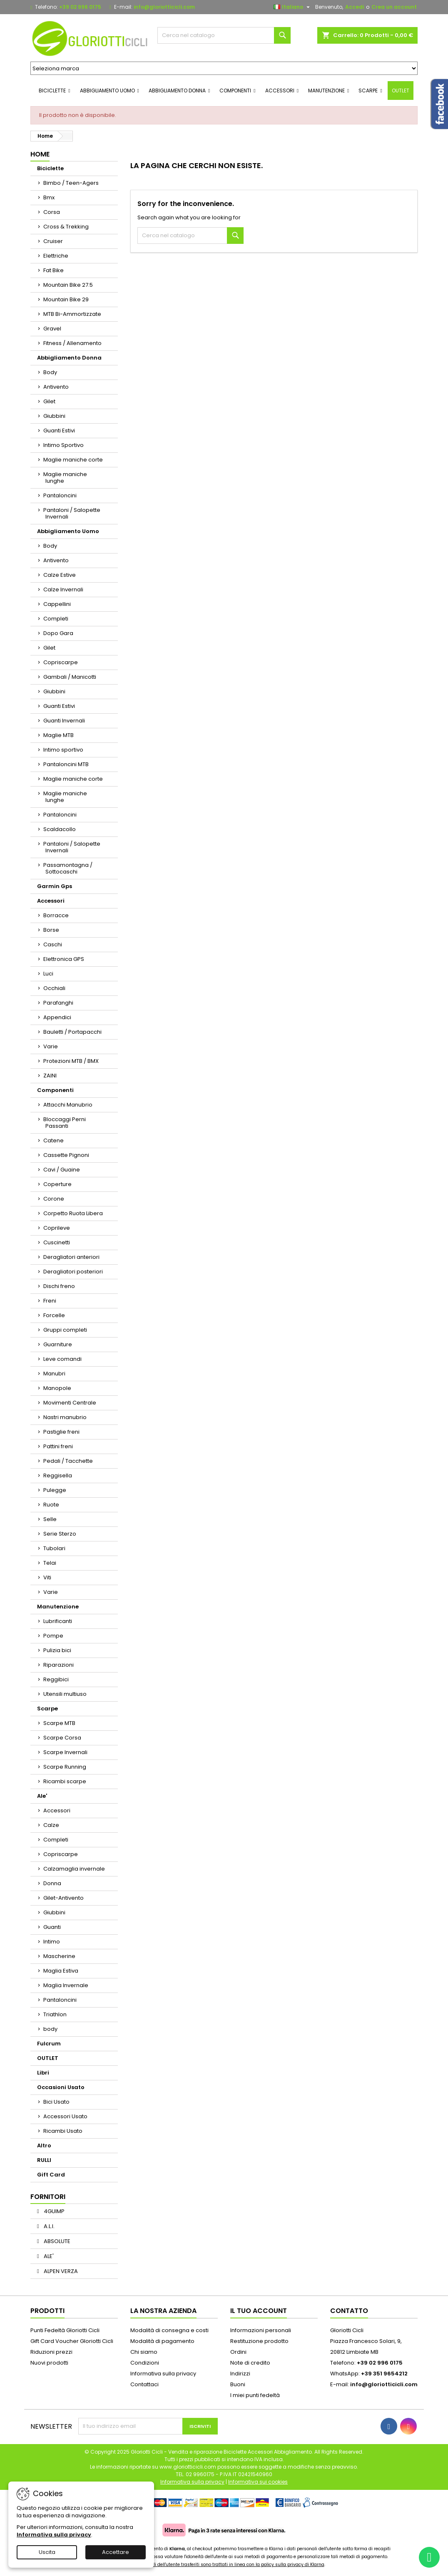 Image resolution: width=448 pixels, height=2576 pixels. Describe the element at coordinates (66, 764) in the screenshot. I see `Pantaloncini MTB` at that location.